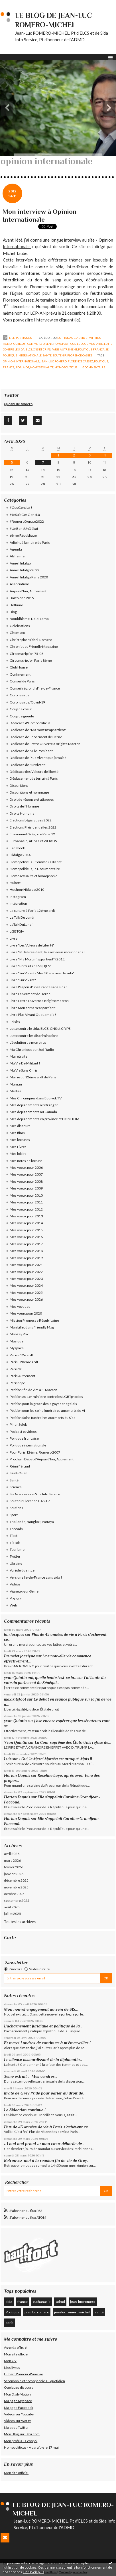 The width and height of the screenshot is (116, 2576). What do you see at coordinates (24, 806) in the screenshot?
I see `Droits de l'Homme` at bounding box center [24, 806].